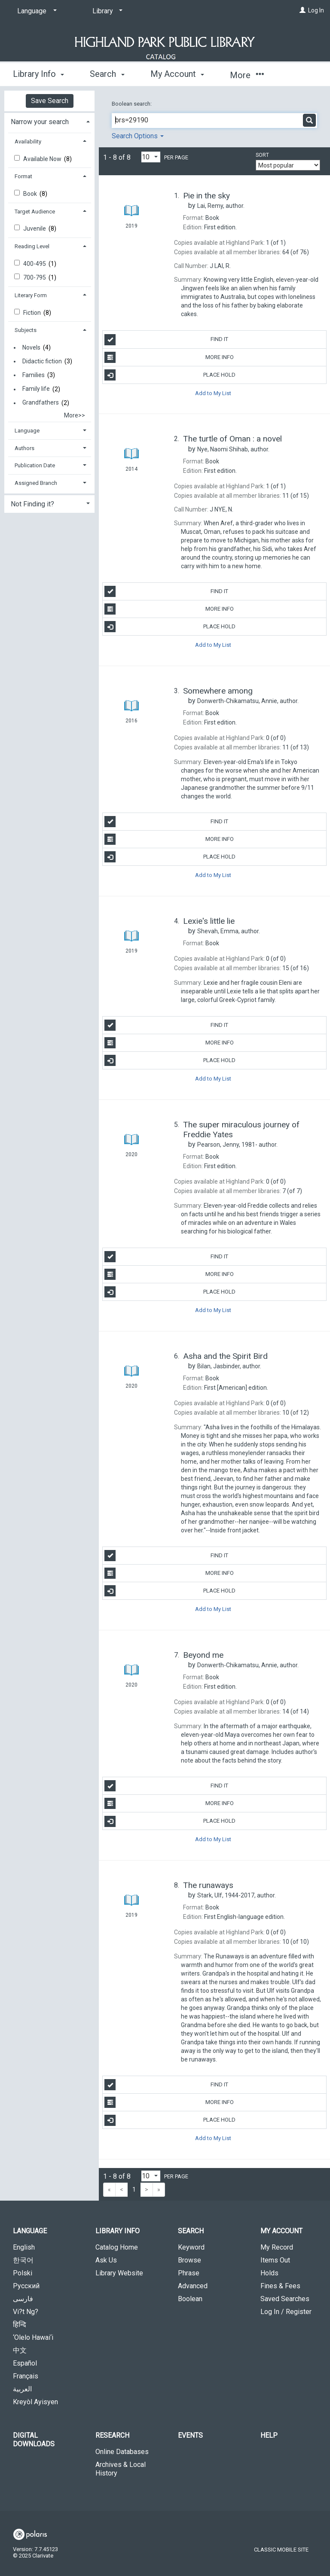  I want to click on Didactic fiction, so click(42, 361).